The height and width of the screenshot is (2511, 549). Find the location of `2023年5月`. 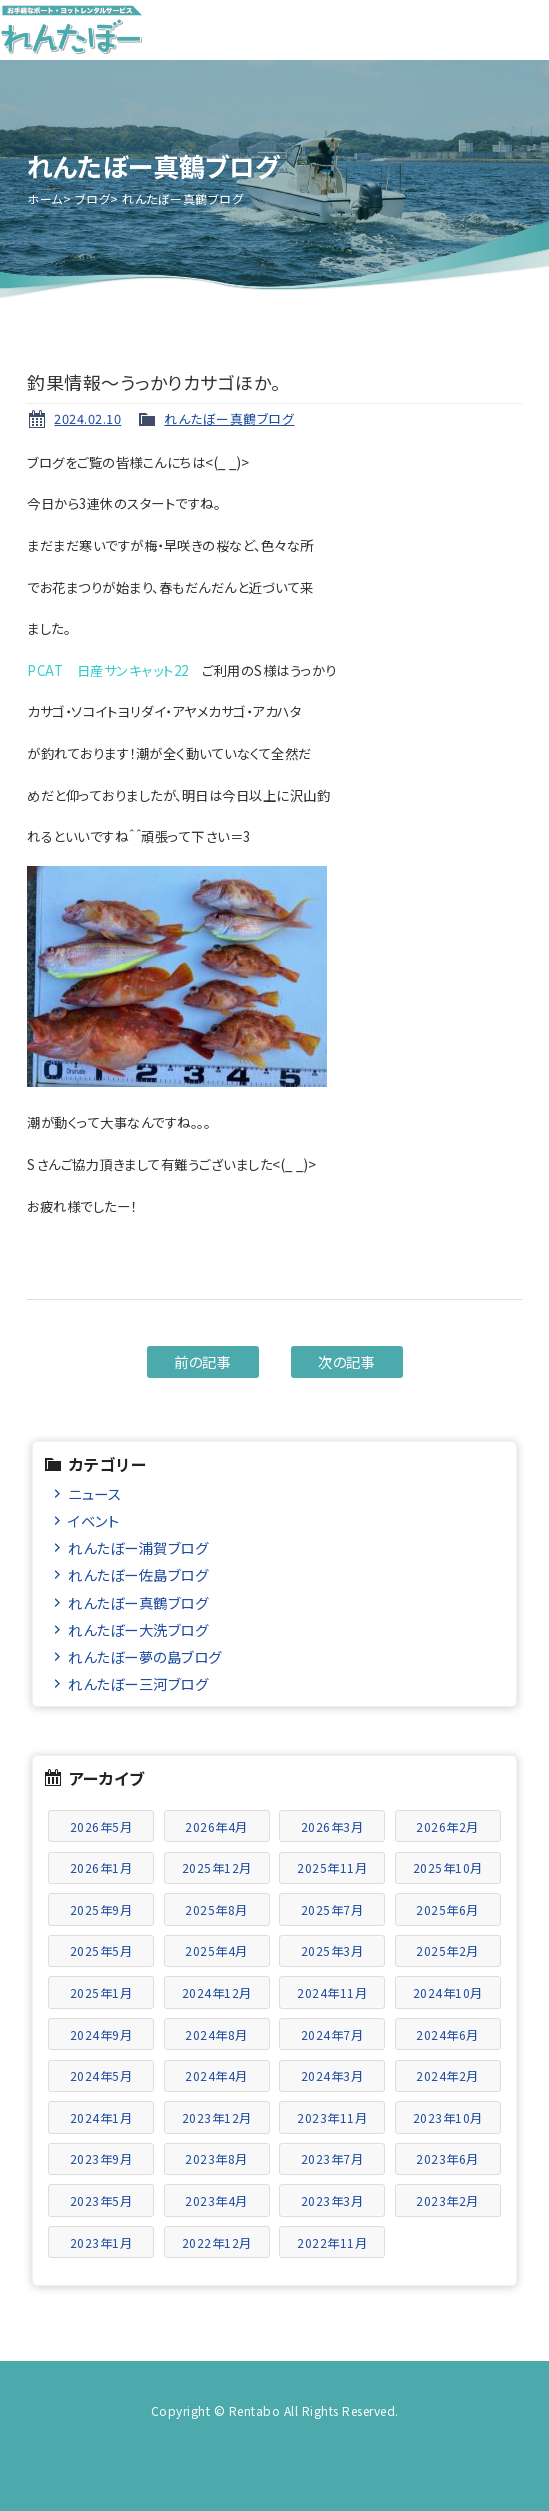

2023年5月 is located at coordinates (101, 2200).